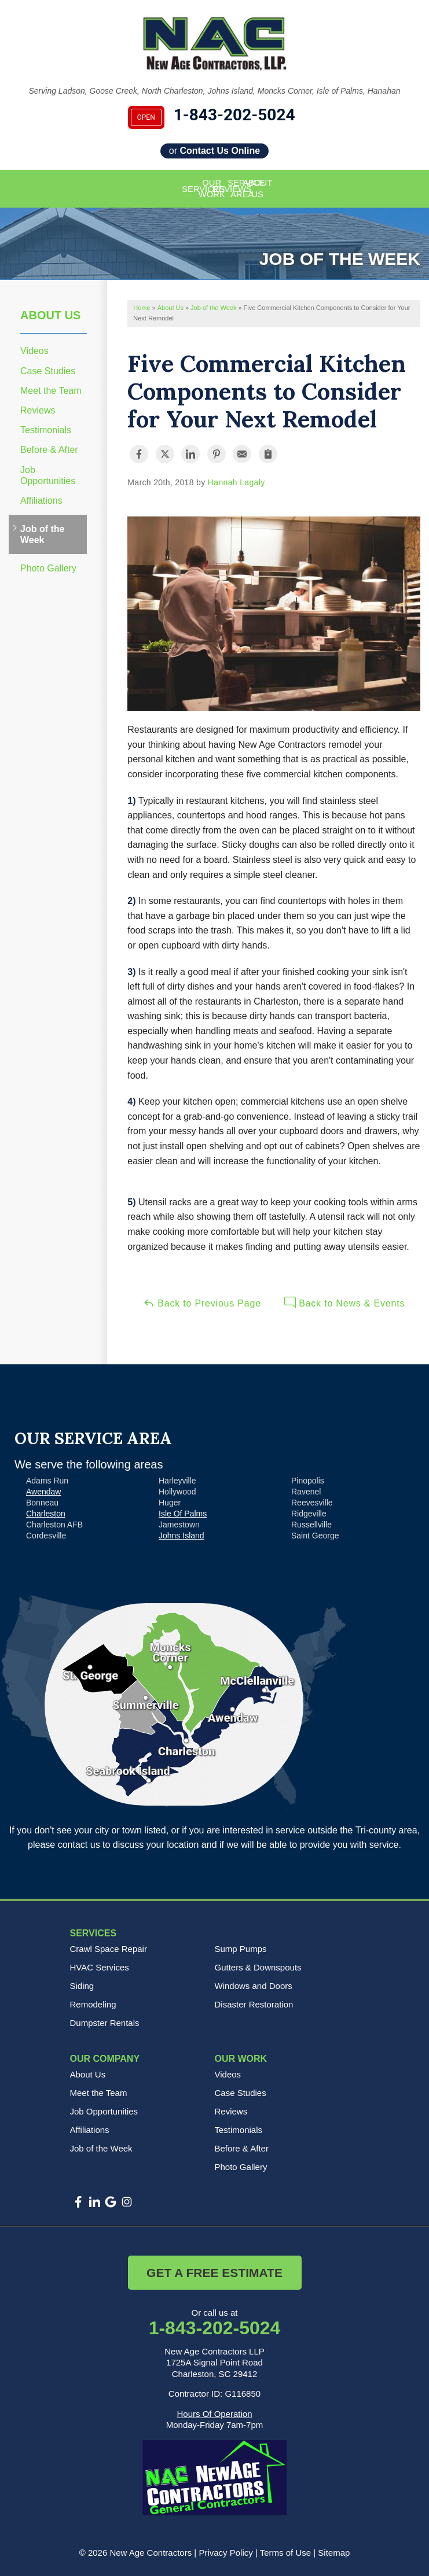  I want to click on Siding, so click(82, 1986).